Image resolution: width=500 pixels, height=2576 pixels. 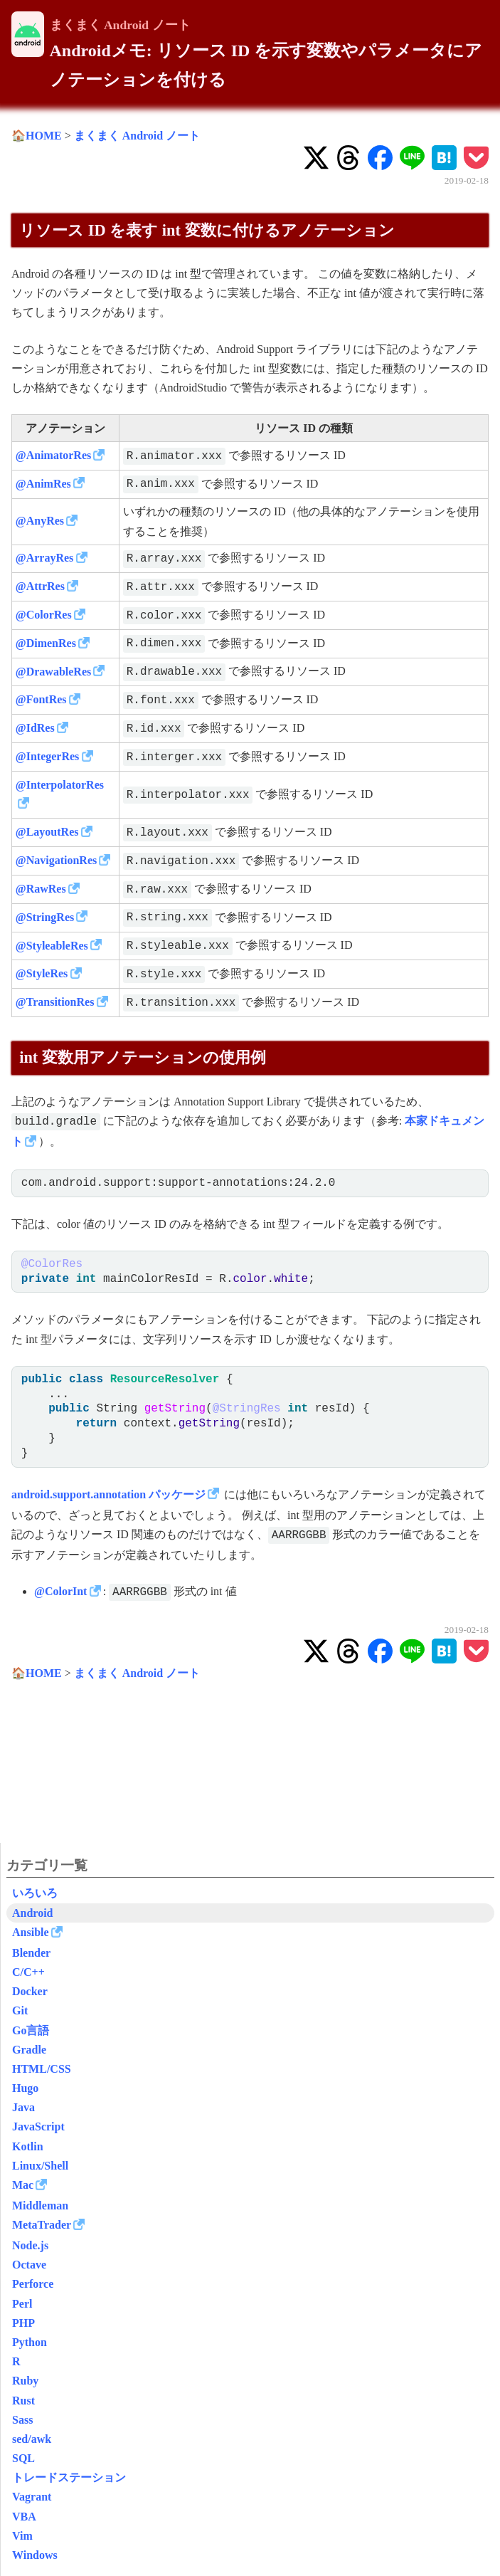 What do you see at coordinates (36, 136) in the screenshot?
I see `🏠HOME` at bounding box center [36, 136].